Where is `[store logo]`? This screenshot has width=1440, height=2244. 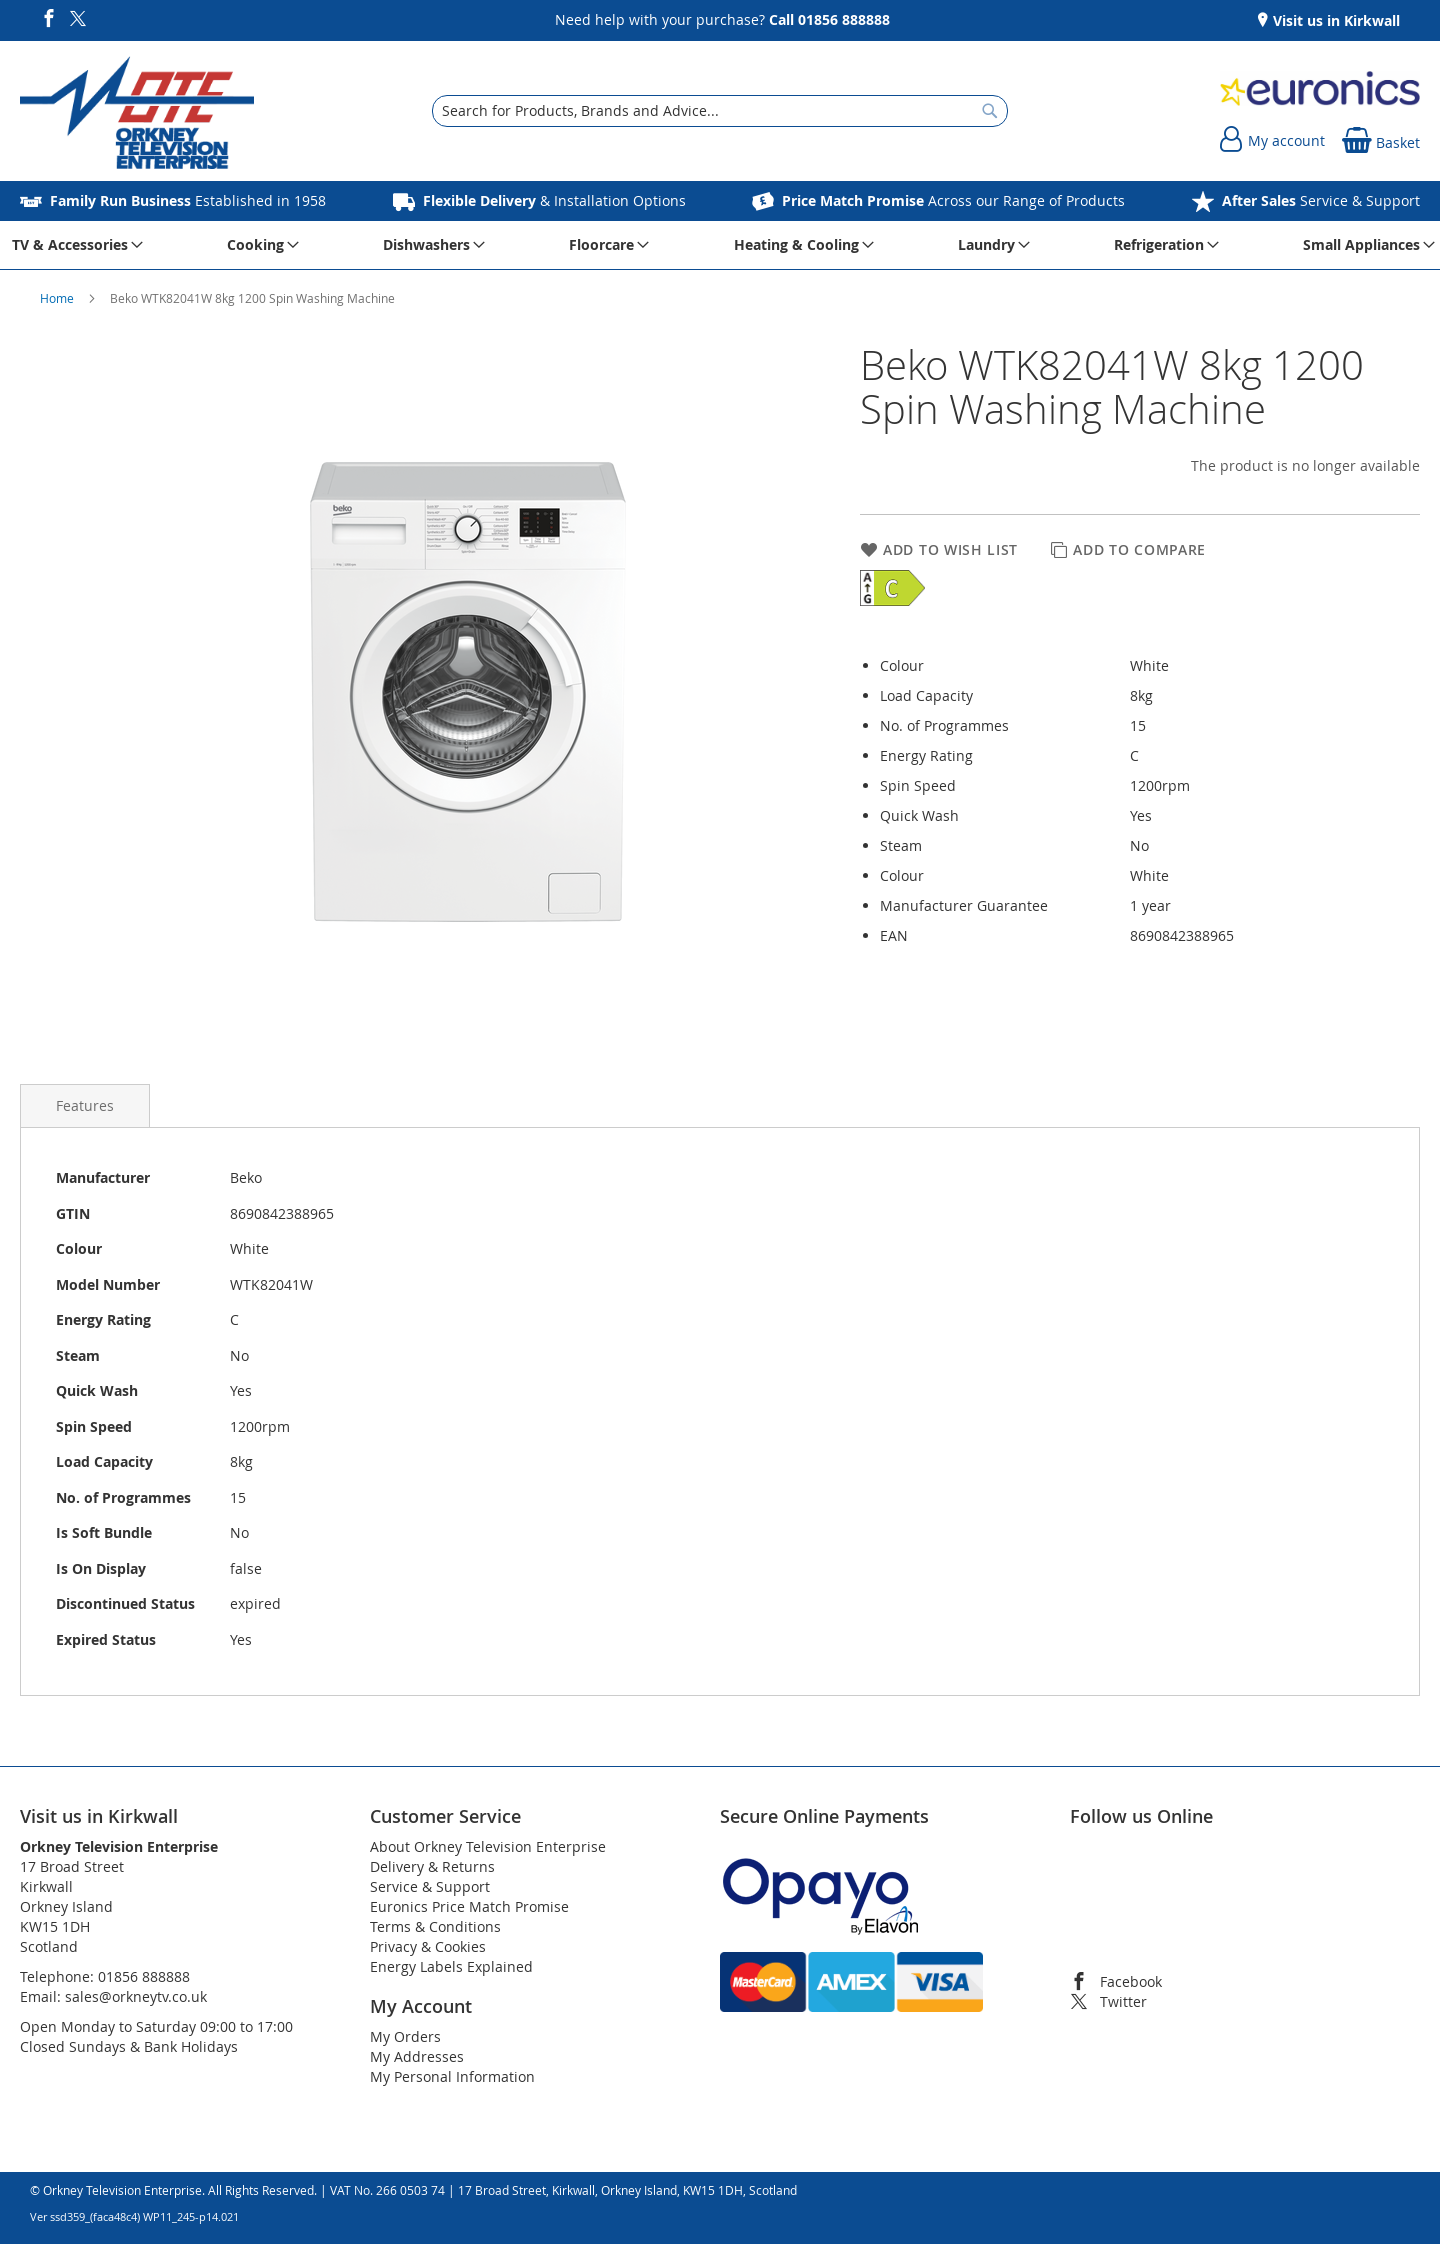
[store logo] is located at coordinates (137, 116).